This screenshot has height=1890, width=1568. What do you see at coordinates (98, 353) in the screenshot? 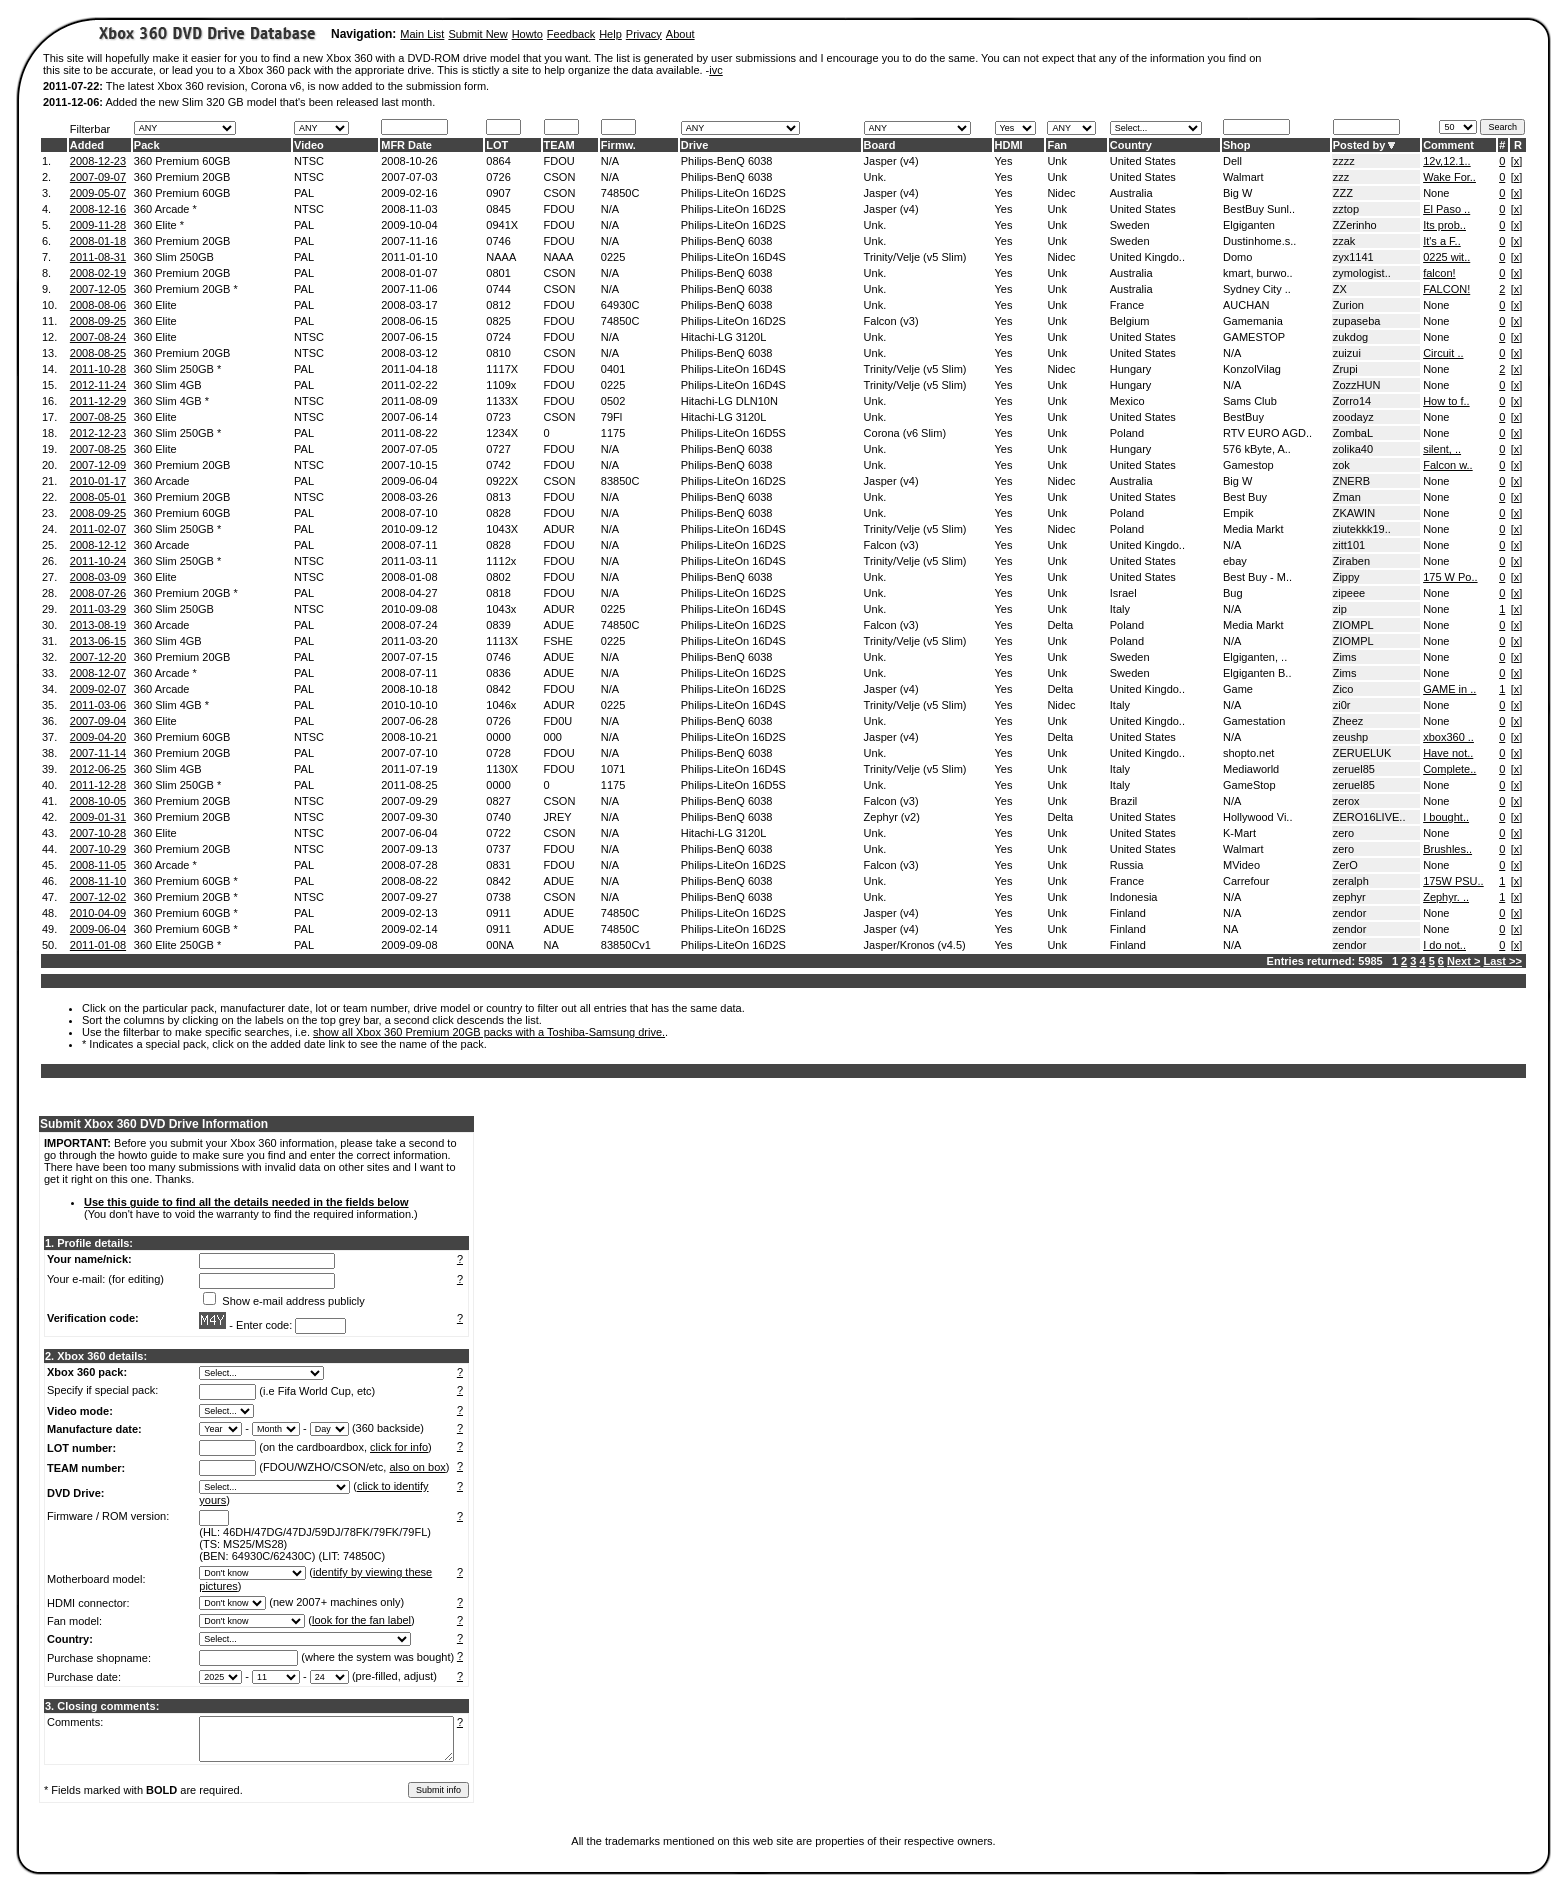
I see `2008-08-25` at bounding box center [98, 353].